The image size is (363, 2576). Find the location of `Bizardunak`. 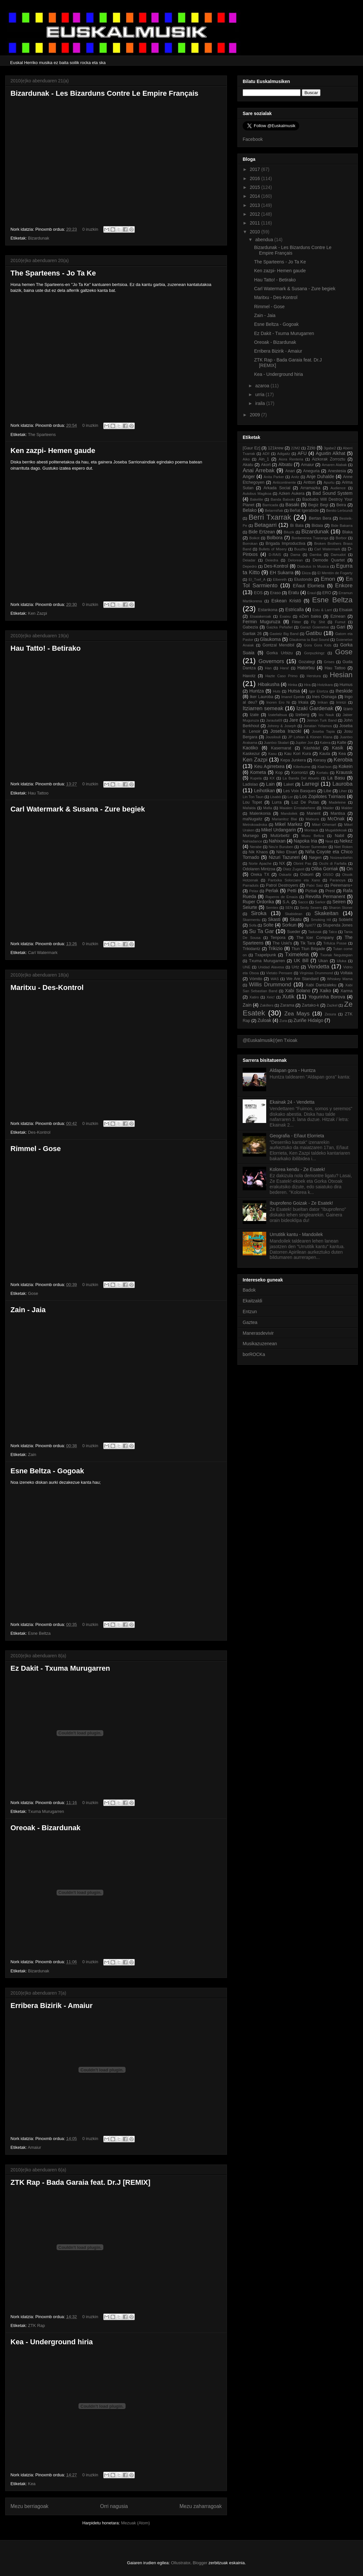

Bizardunak is located at coordinates (38, 238).